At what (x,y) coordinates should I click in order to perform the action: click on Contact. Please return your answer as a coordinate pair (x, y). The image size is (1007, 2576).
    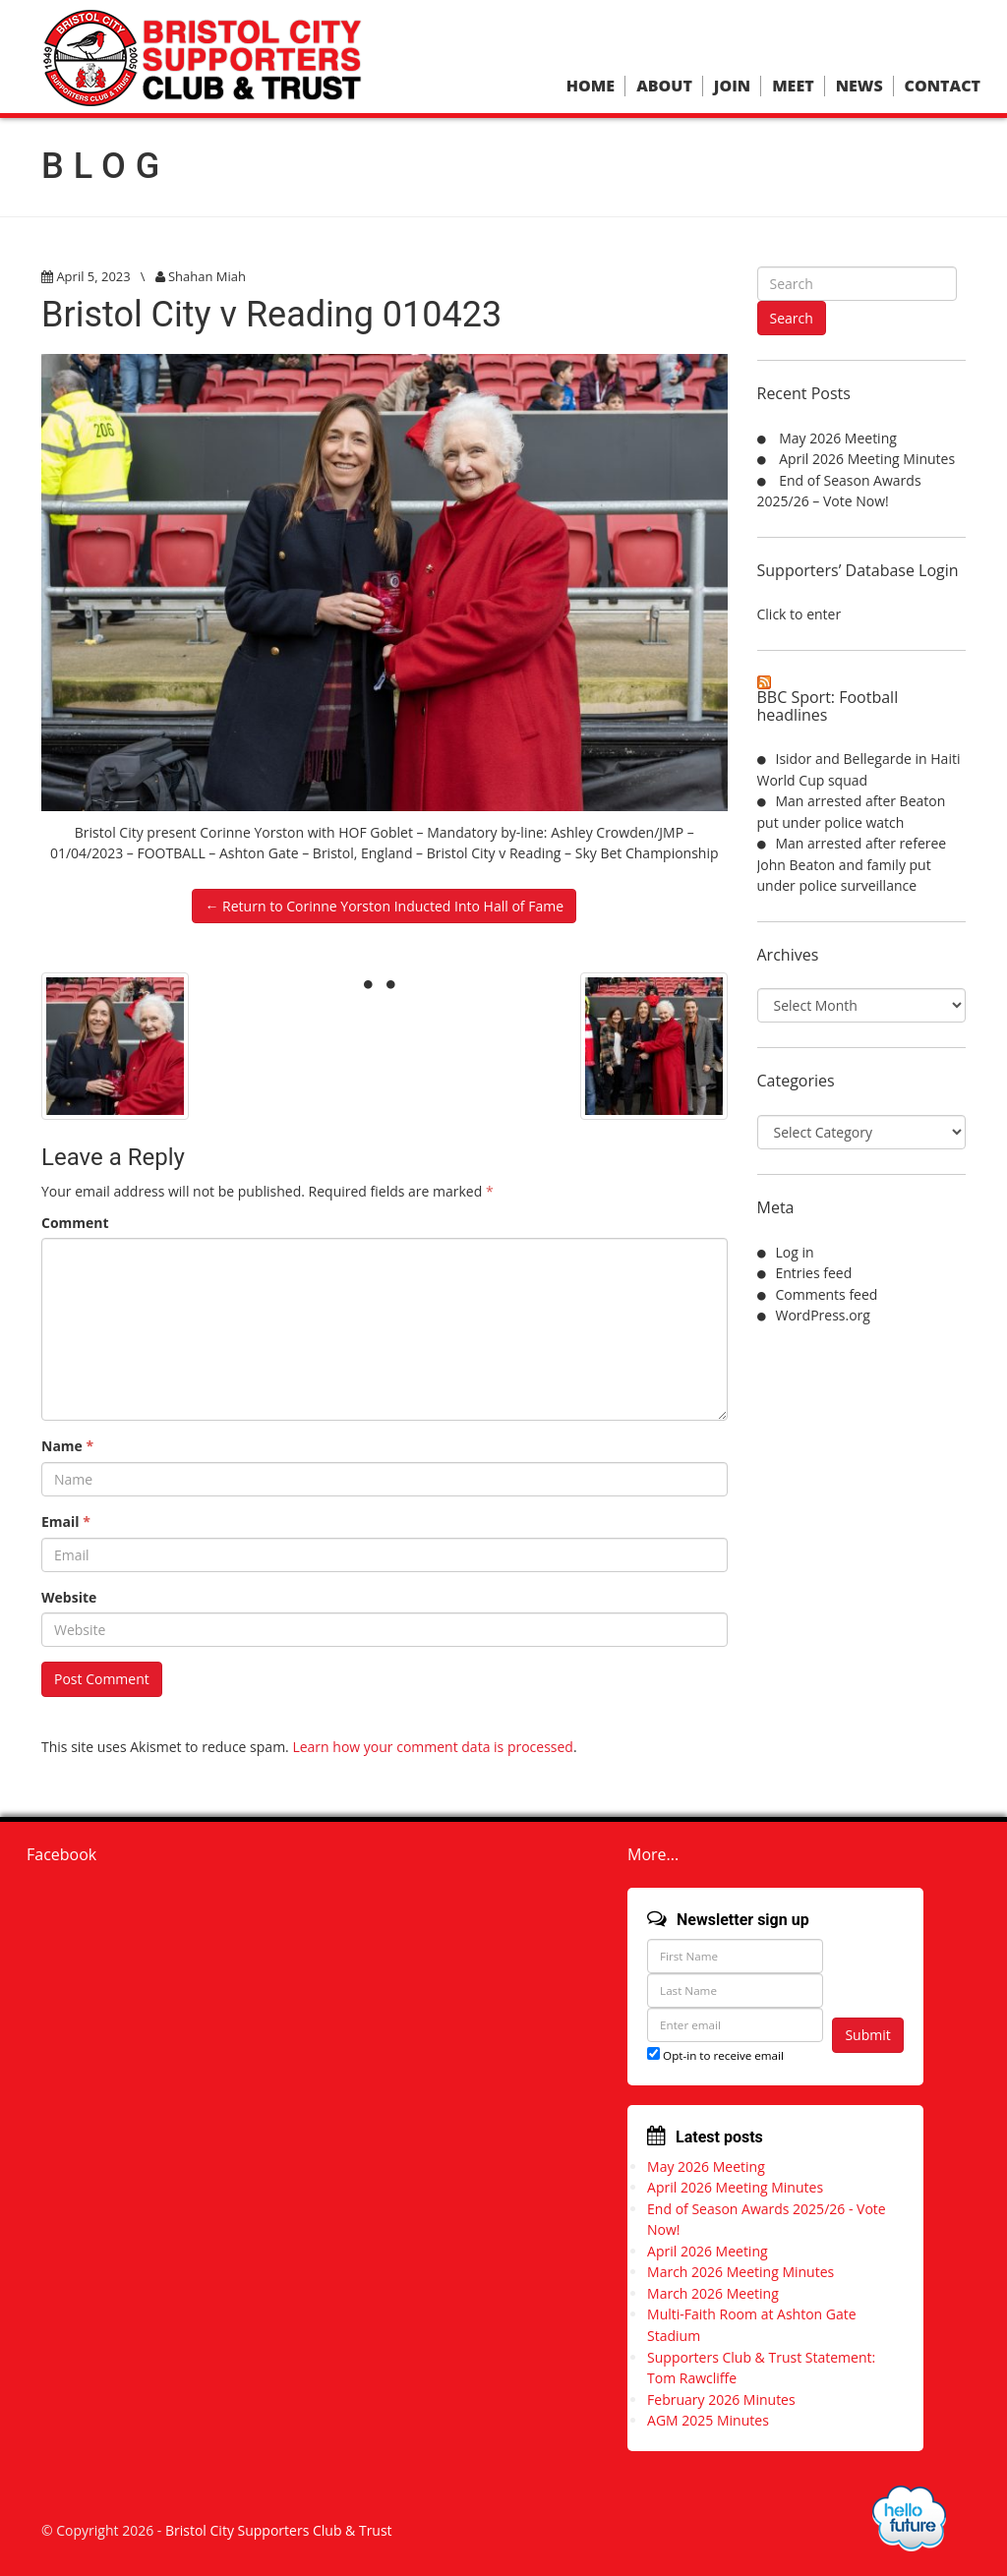
    Looking at the image, I should click on (942, 86).